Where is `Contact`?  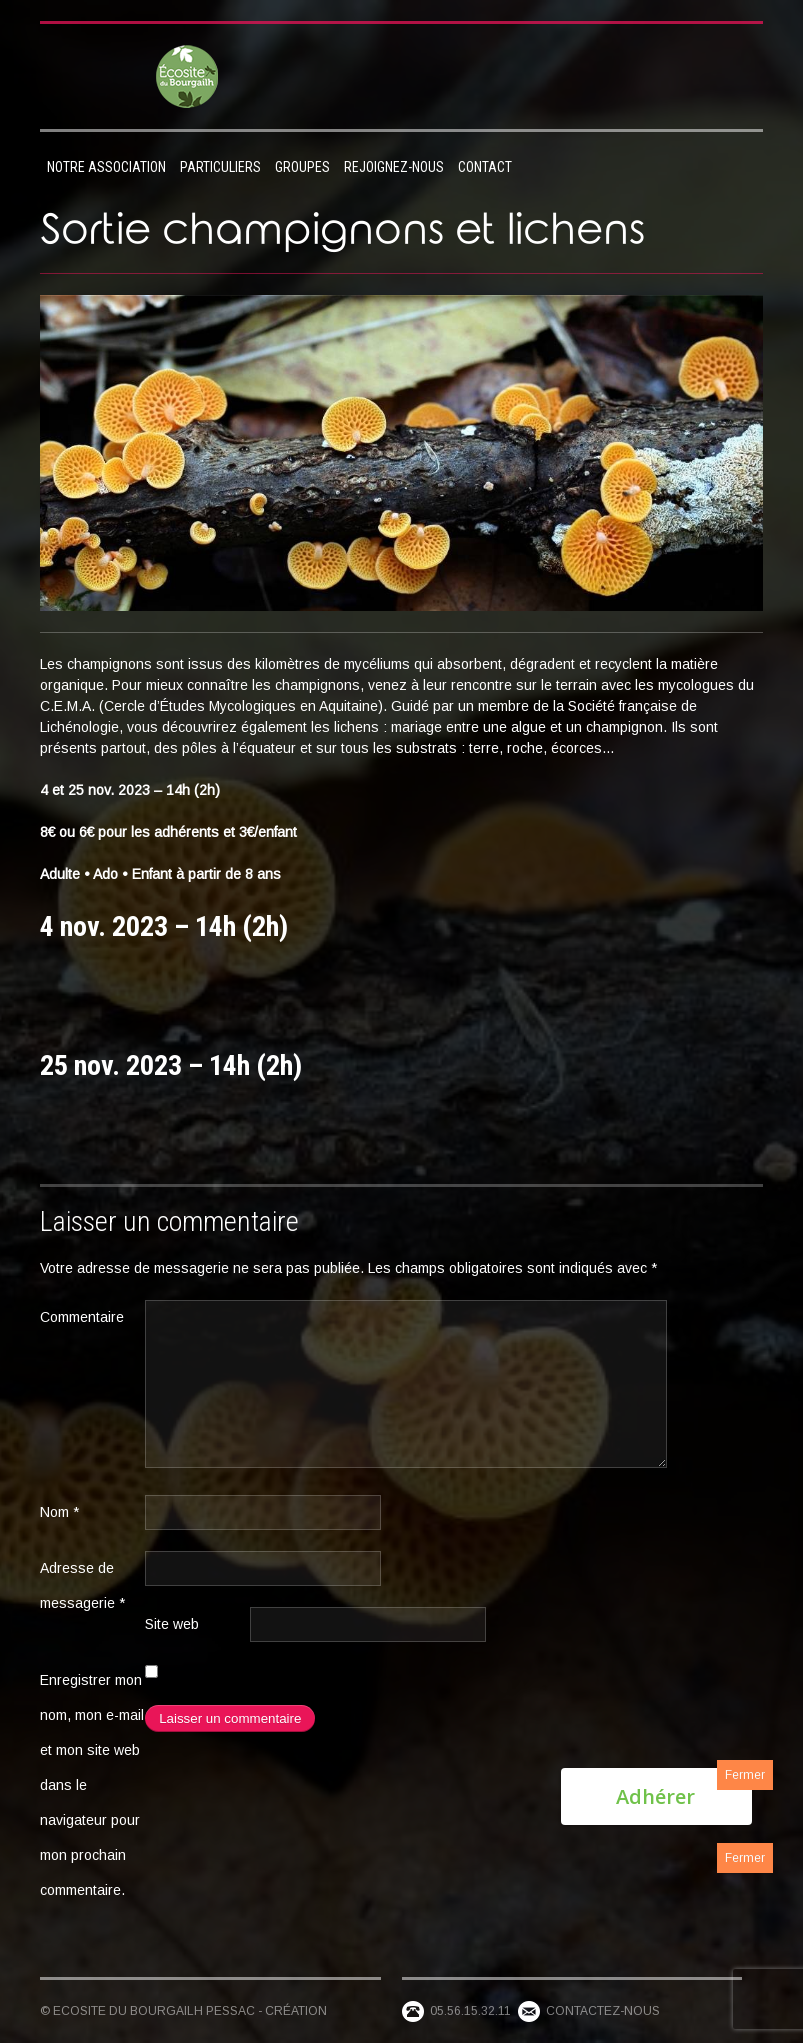 Contact is located at coordinates (485, 167).